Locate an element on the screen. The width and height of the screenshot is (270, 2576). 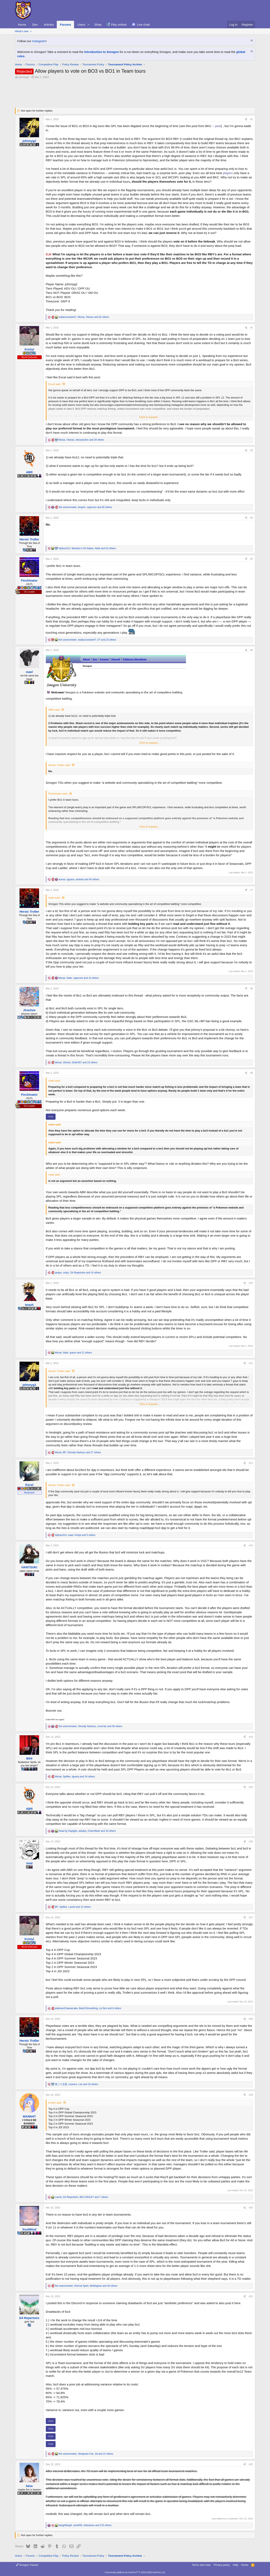
Kristyl said: is located at coordinates (55, 2102).